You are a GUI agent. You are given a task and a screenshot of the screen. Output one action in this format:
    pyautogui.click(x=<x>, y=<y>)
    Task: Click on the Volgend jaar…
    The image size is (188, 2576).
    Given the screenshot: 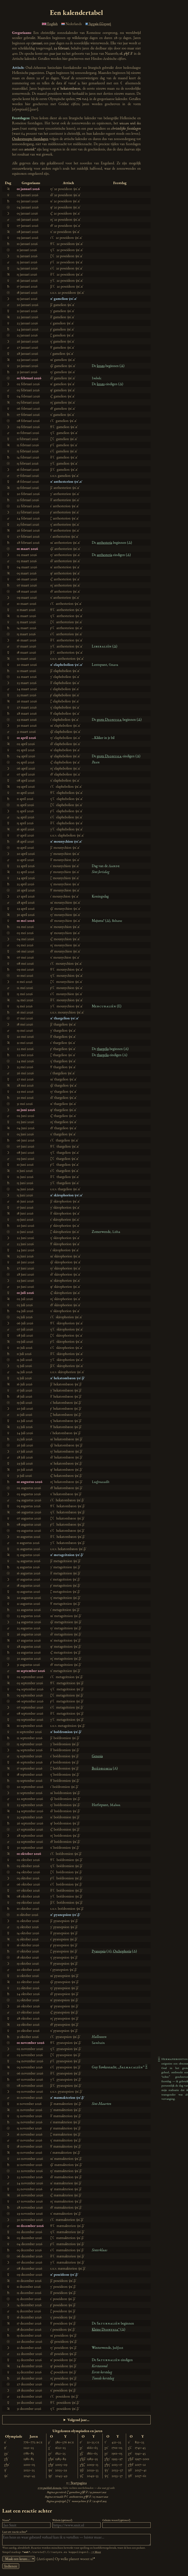 What is the action you would take?
    pyautogui.click(x=78, y=2419)
    